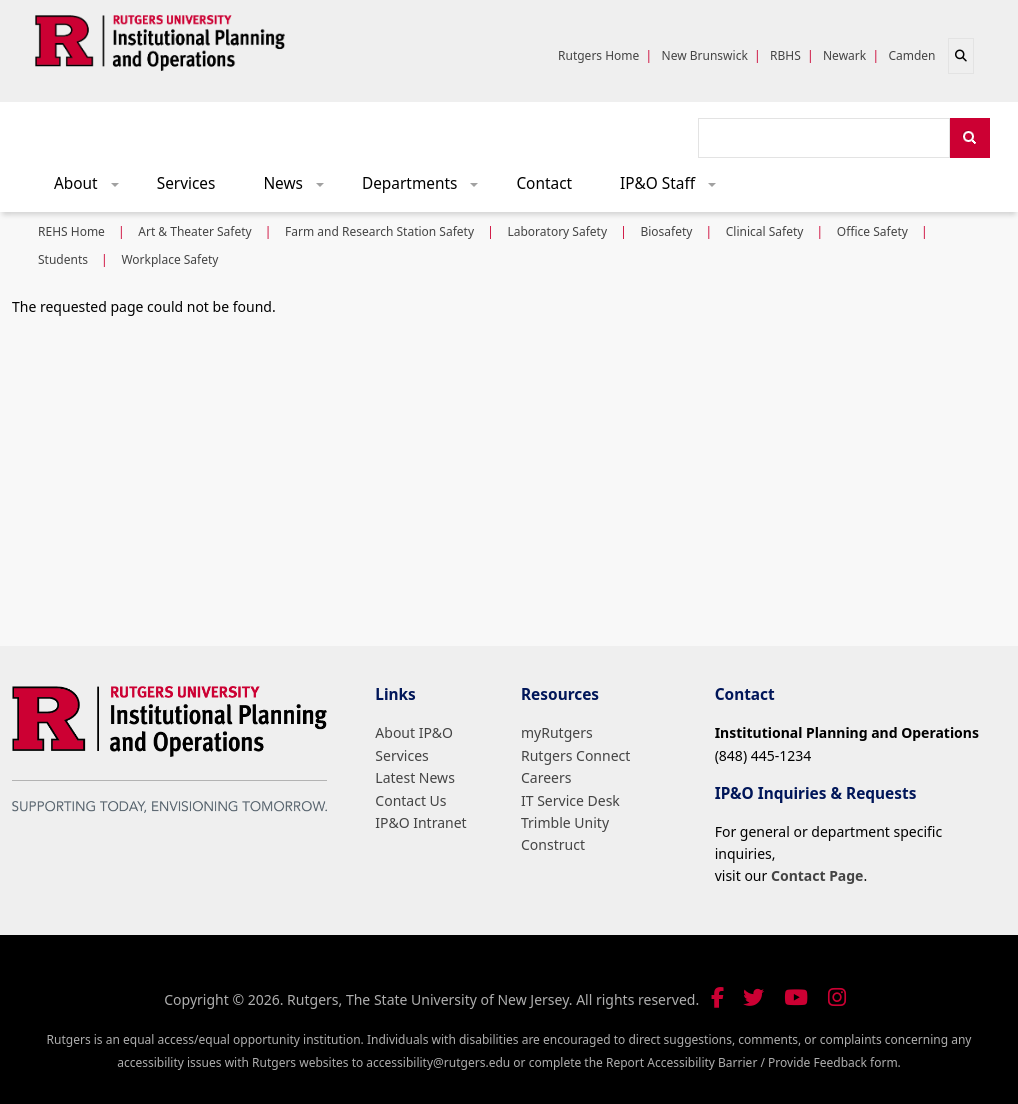 The image size is (1018, 1104). What do you see at coordinates (71, 231) in the screenshot?
I see `REHS Home` at bounding box center [71, 231].